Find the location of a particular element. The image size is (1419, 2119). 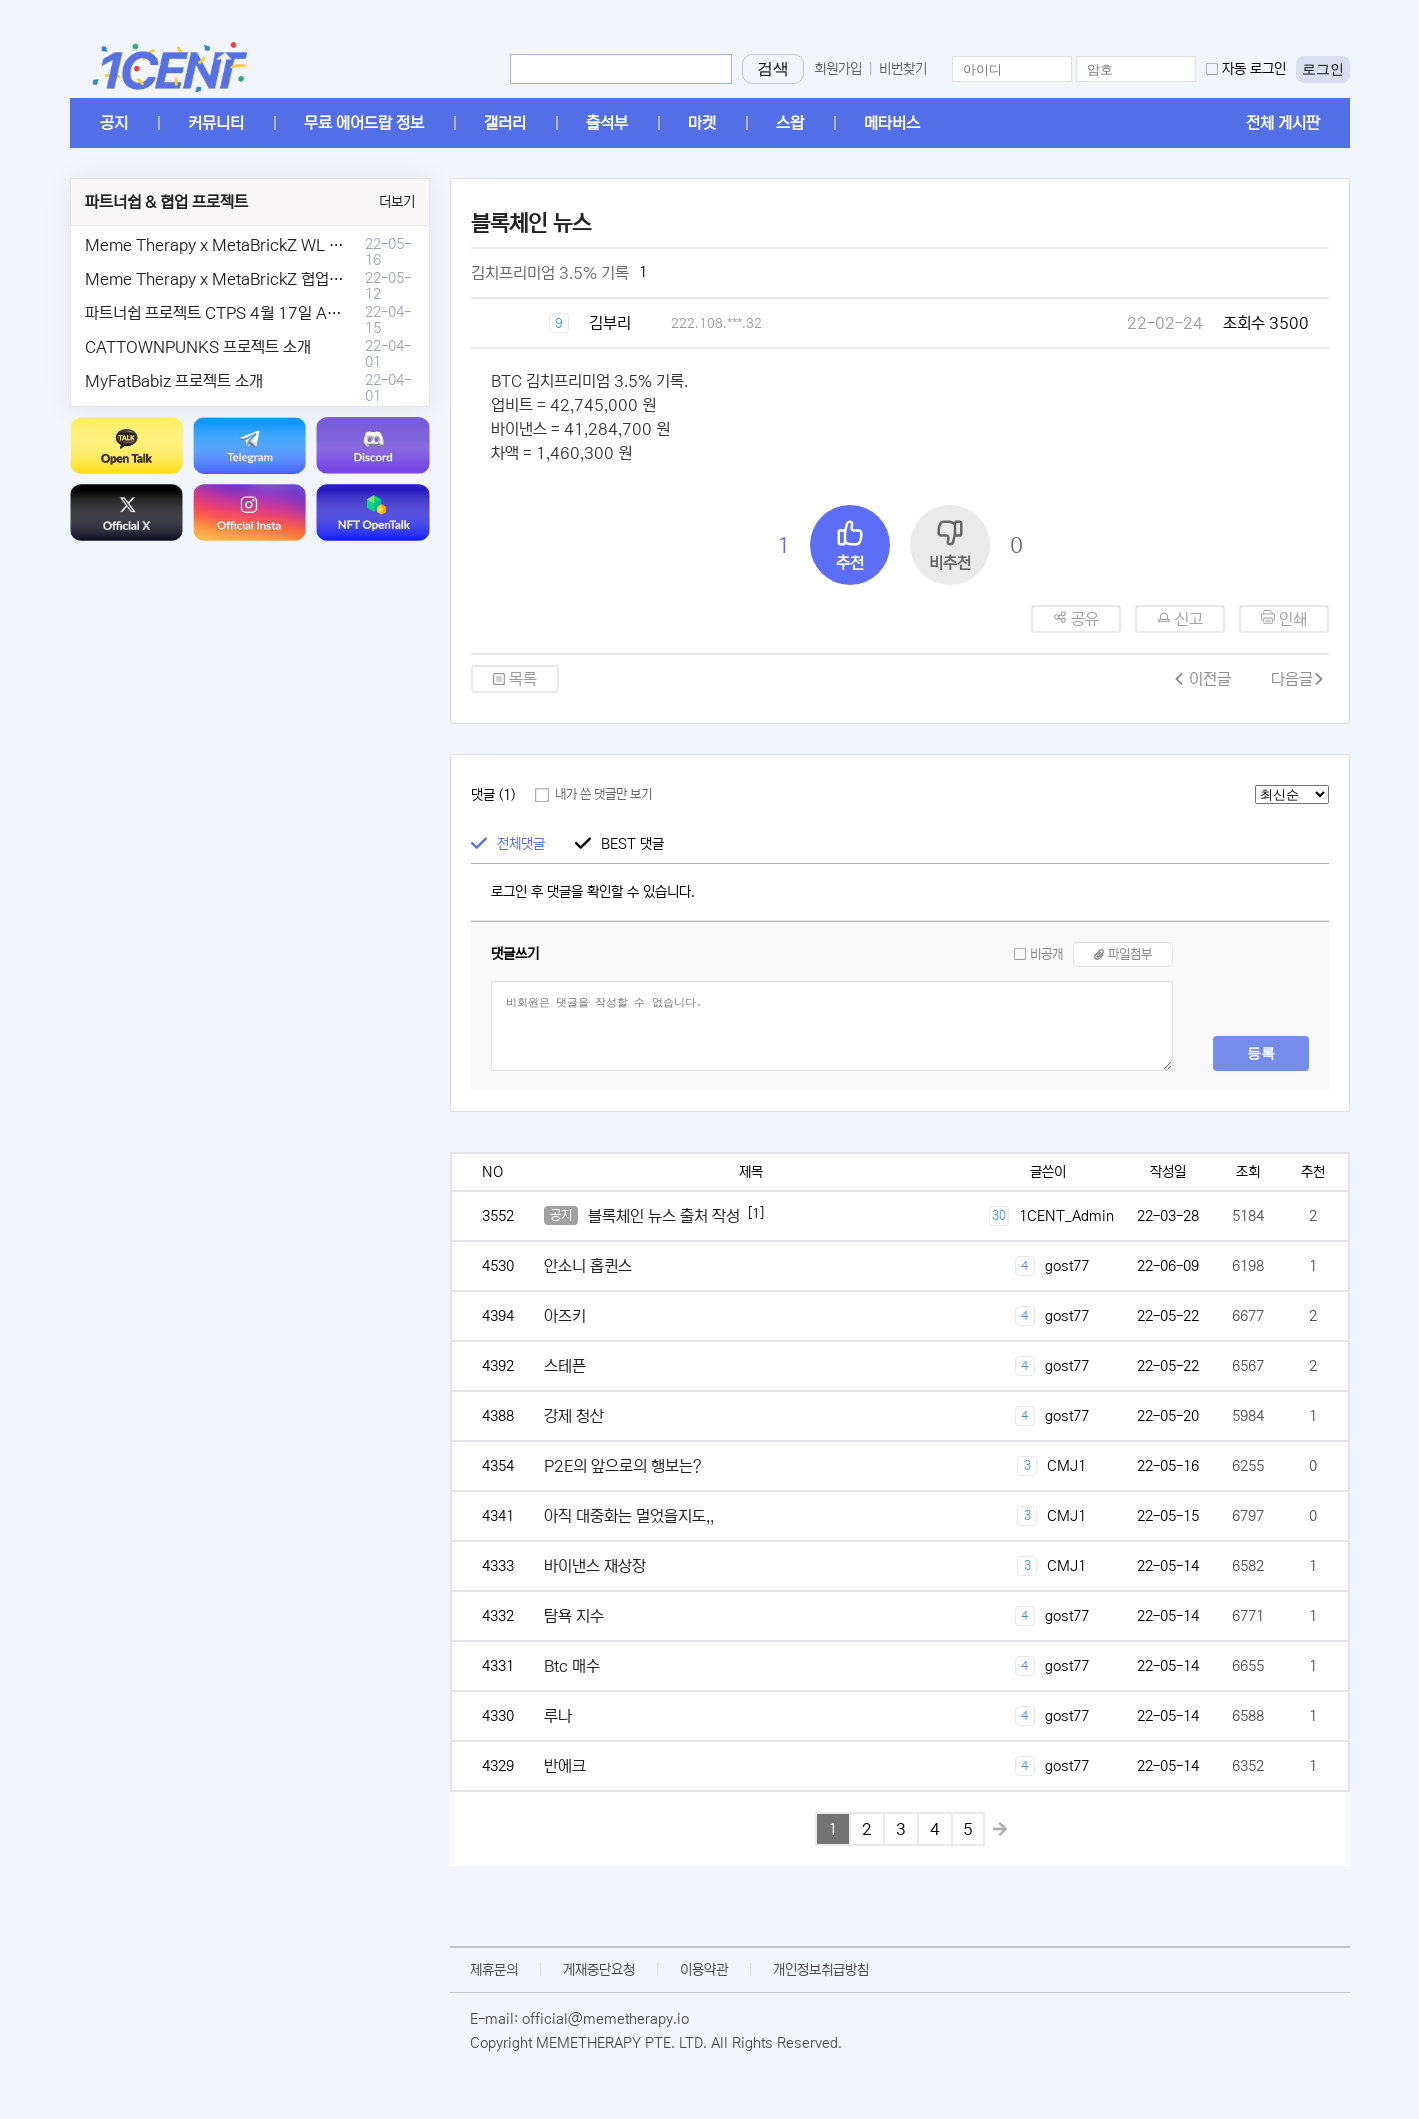

P2E의 앞으로의 행보는? is located at coordinates (623, 1466).